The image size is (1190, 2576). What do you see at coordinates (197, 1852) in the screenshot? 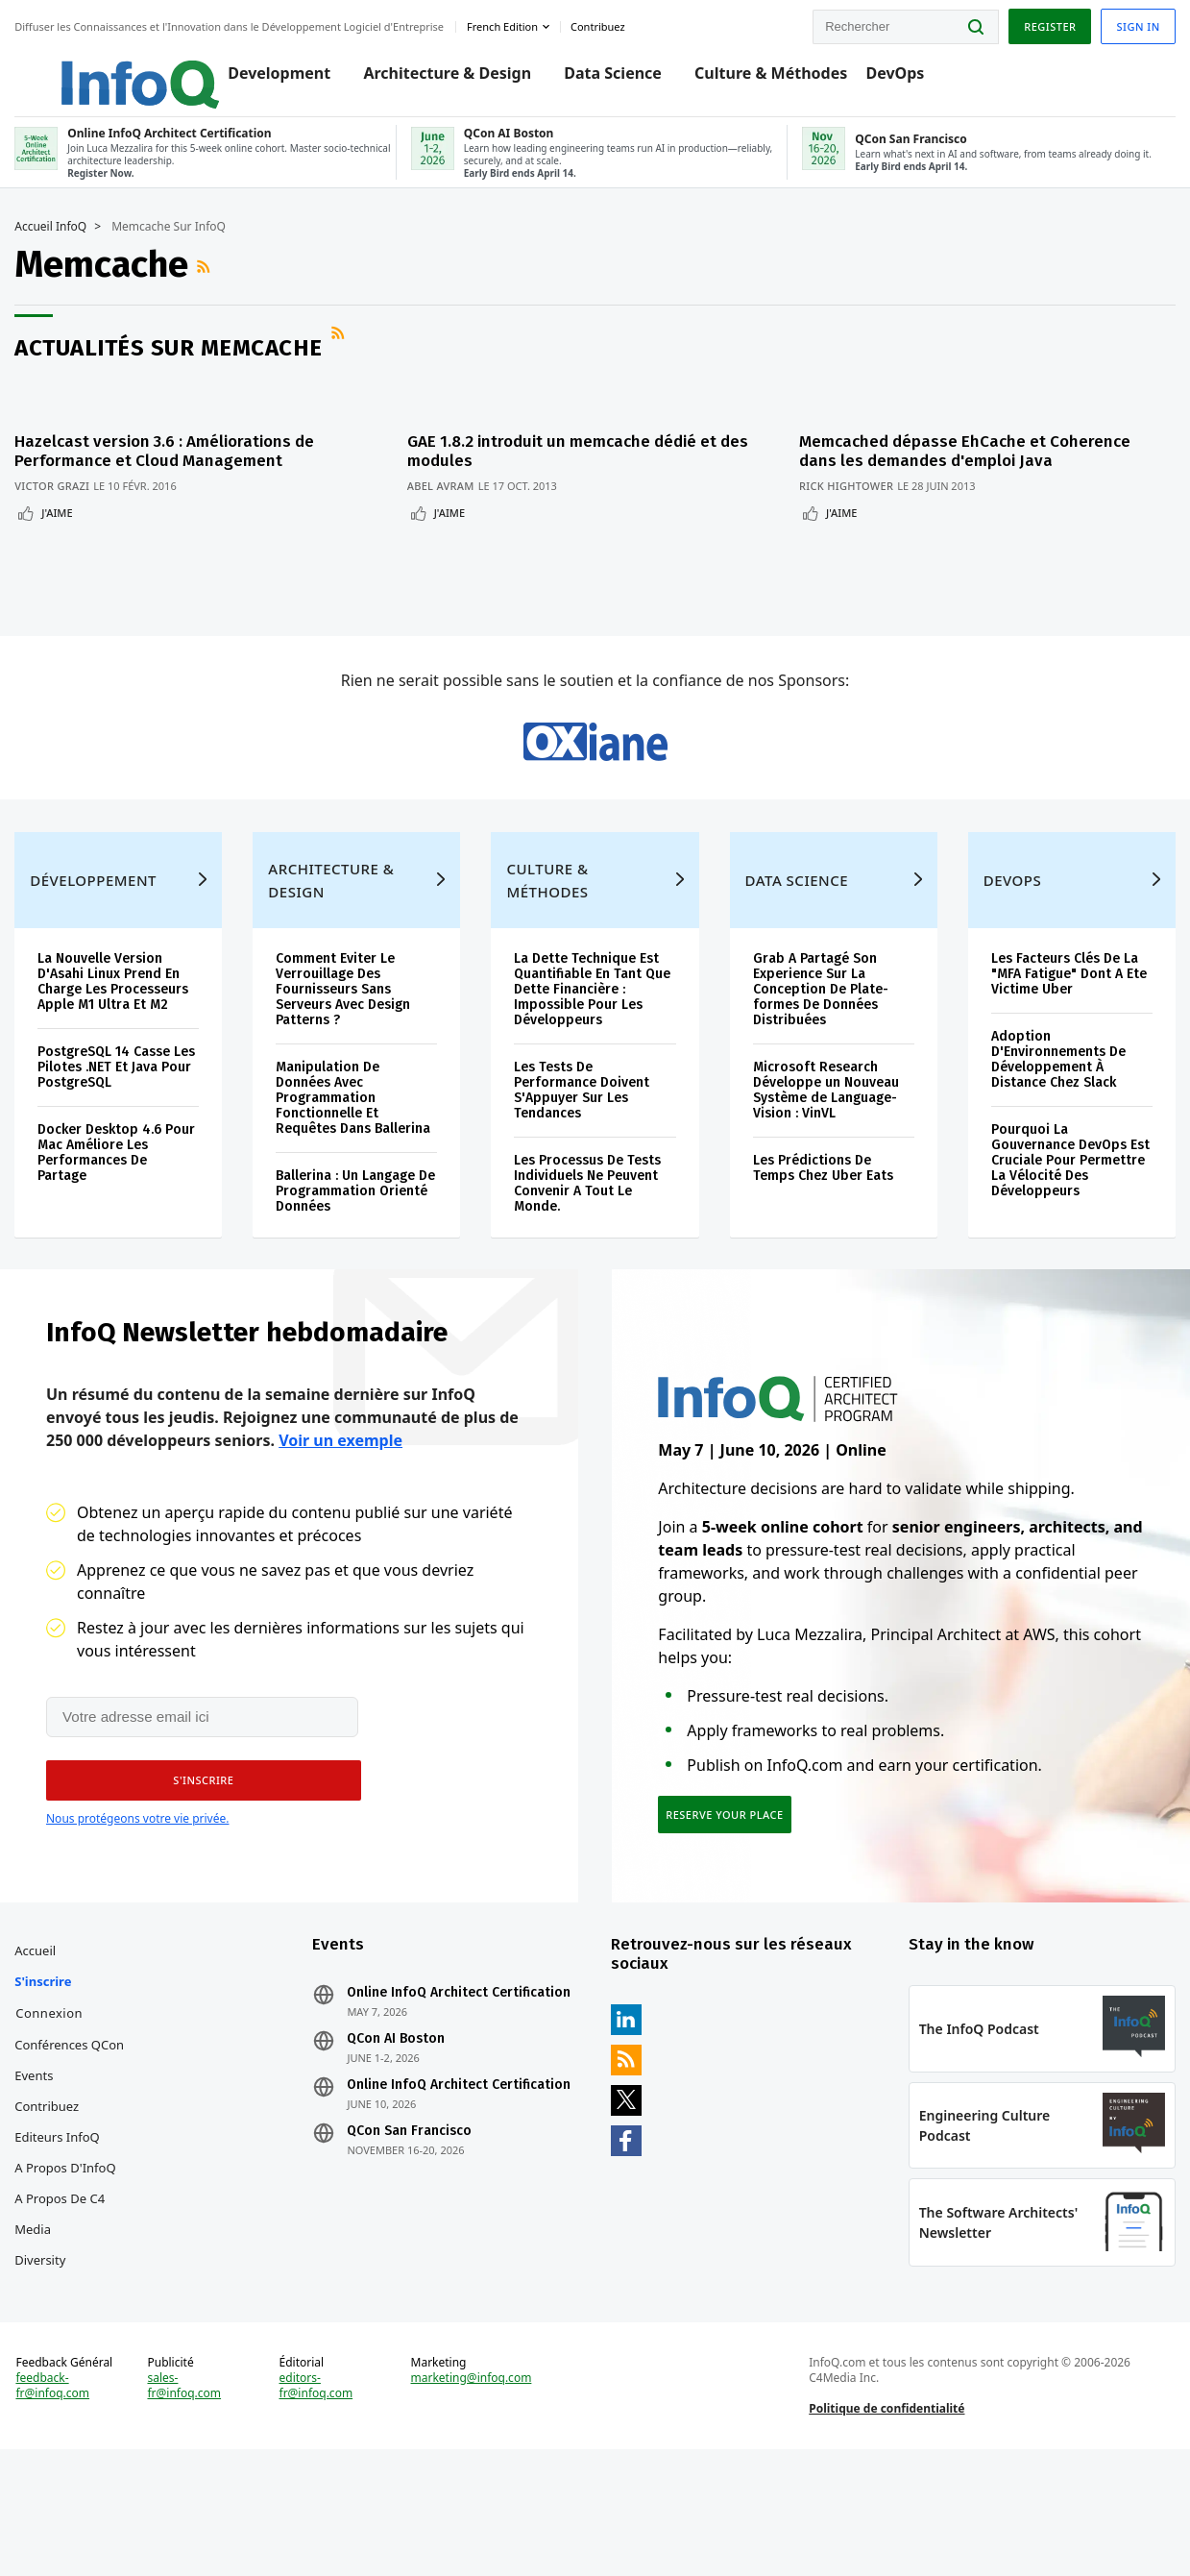
I see `[button]` at bounding box center [197, 1852].